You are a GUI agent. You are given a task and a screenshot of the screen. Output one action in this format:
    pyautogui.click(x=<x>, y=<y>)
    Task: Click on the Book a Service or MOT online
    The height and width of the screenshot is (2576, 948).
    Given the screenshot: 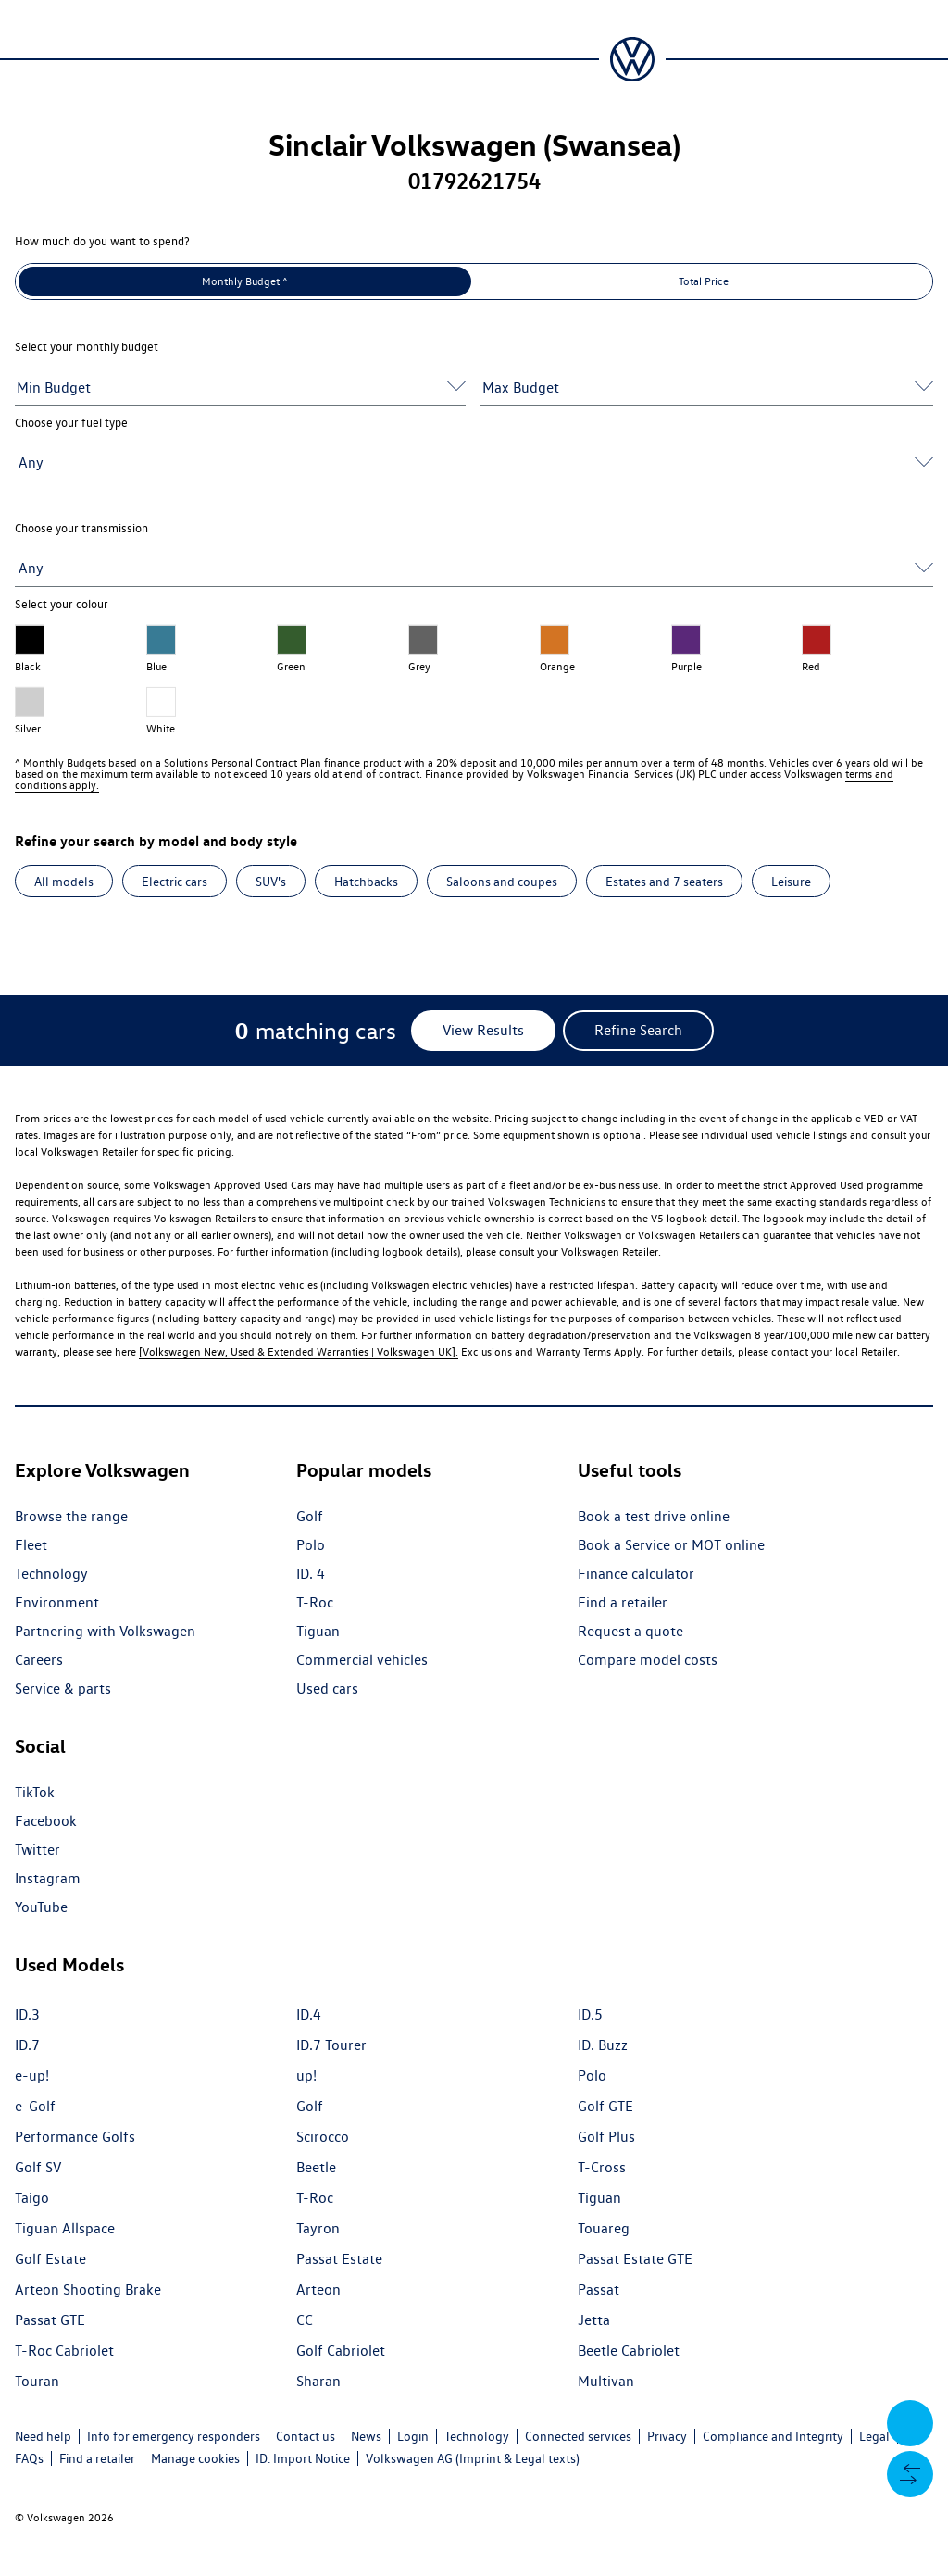 What is the action you would take?
    pyautogui.click(x=671, y=1545)
    